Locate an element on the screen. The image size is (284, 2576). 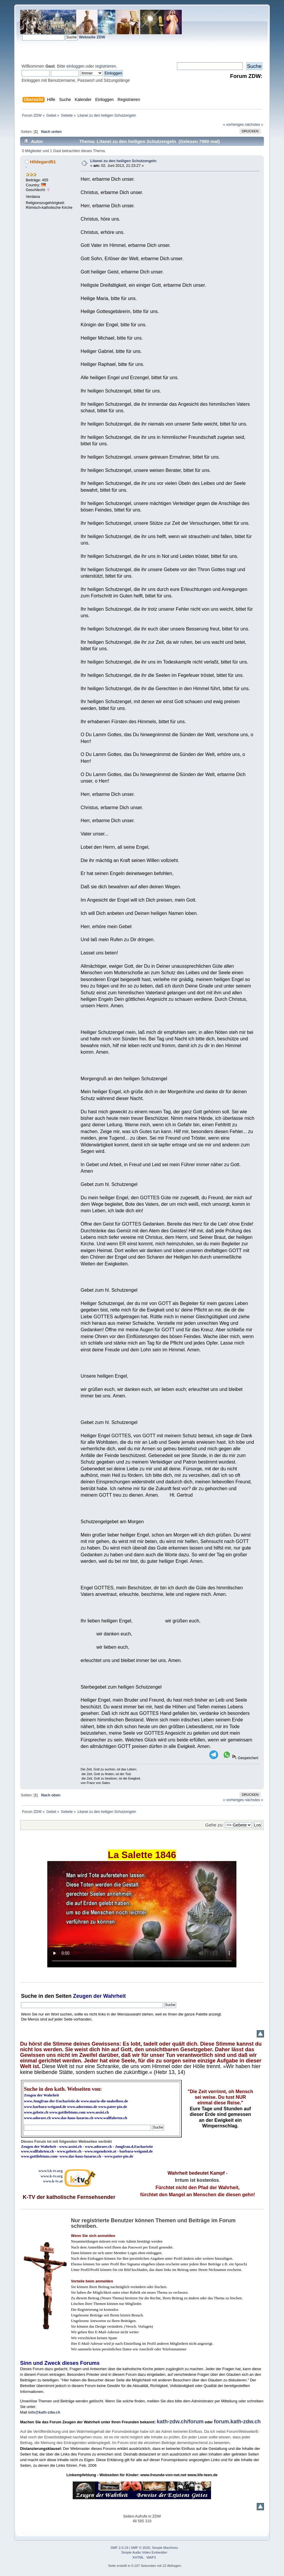
Simple Audio Video Embedder is located at coordinates (144, 2552).